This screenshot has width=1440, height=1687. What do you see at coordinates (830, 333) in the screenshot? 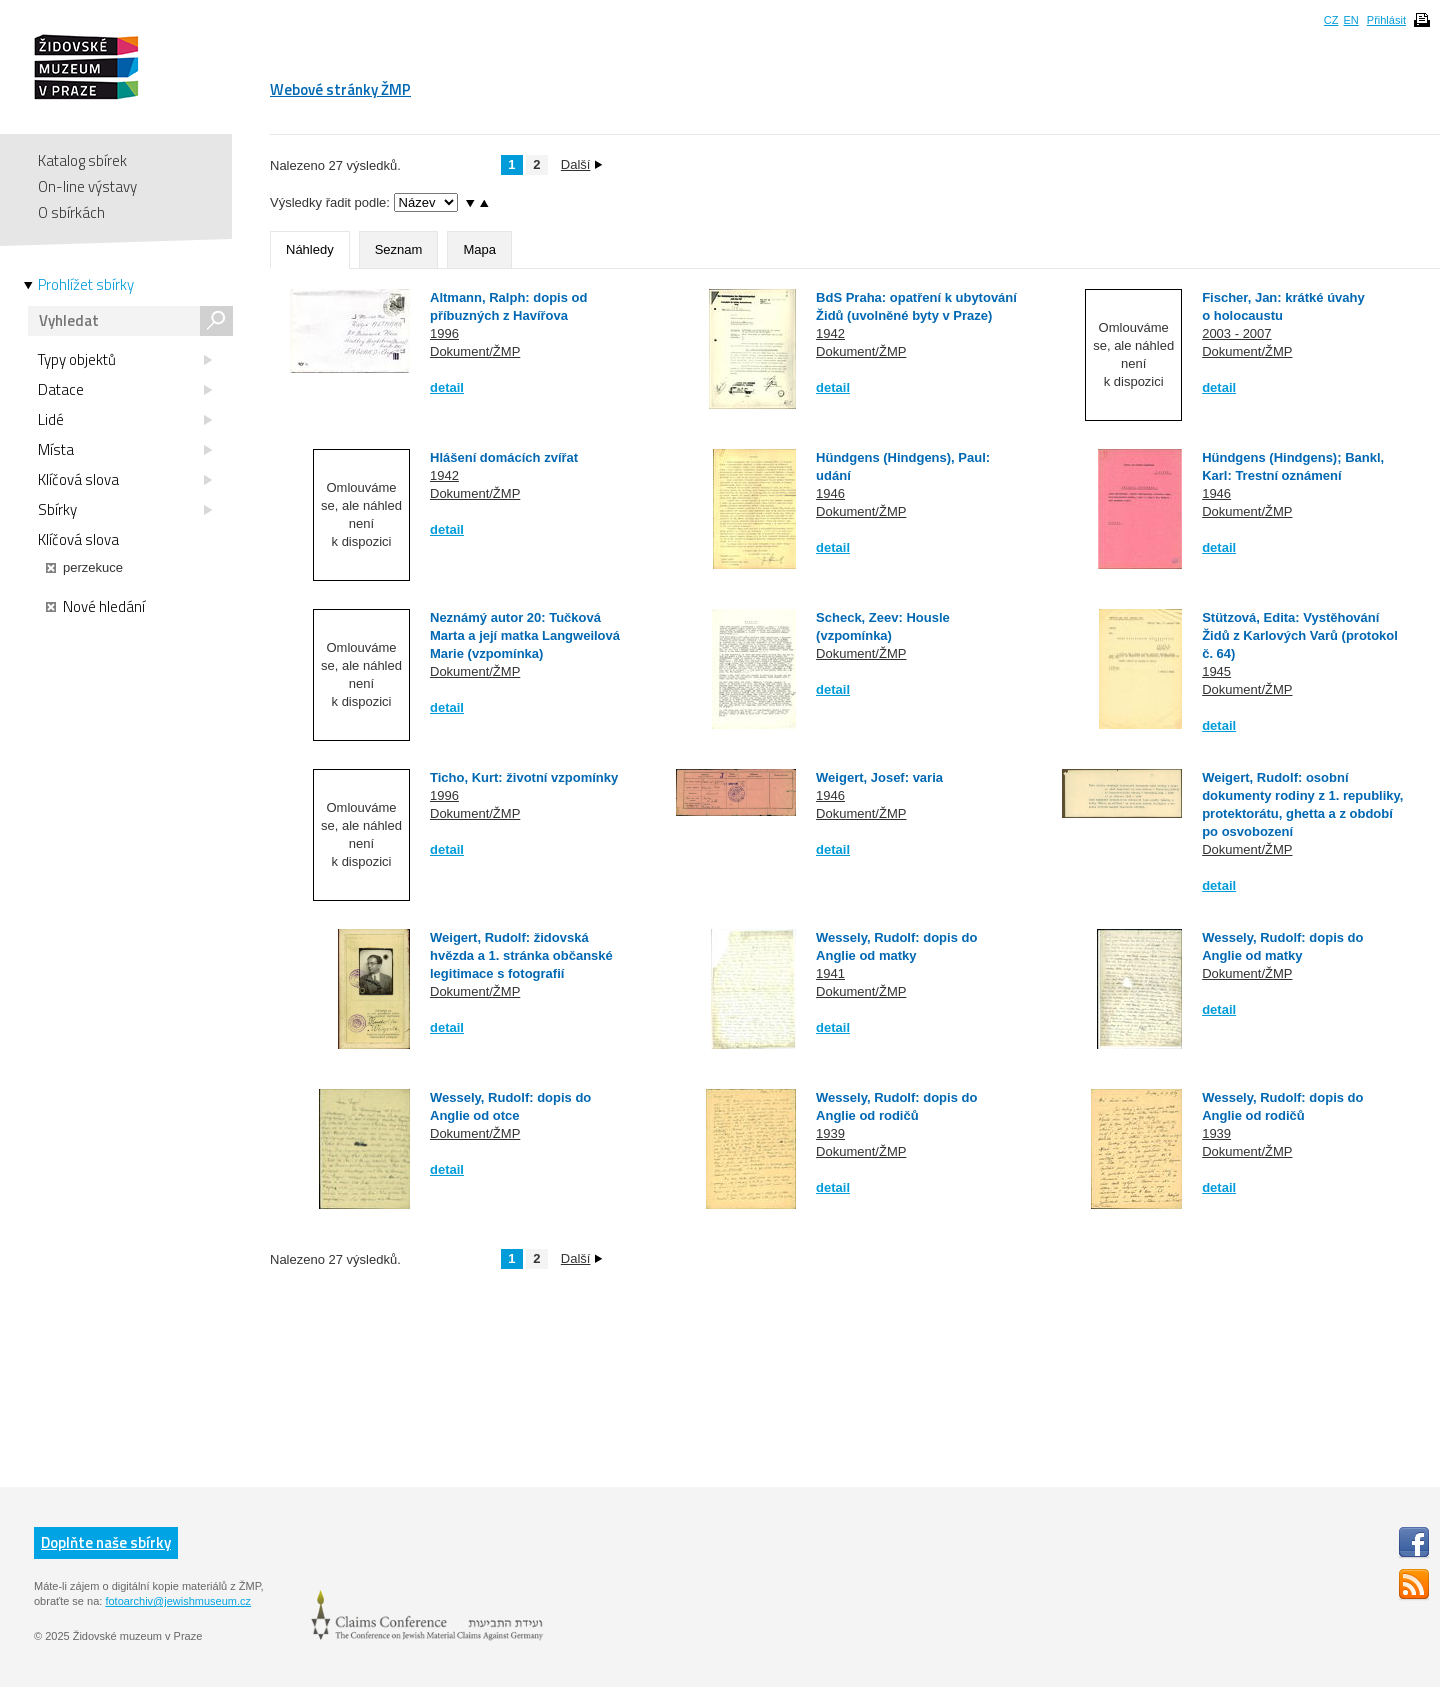
I see `1942` at bounding box center [830, 333].